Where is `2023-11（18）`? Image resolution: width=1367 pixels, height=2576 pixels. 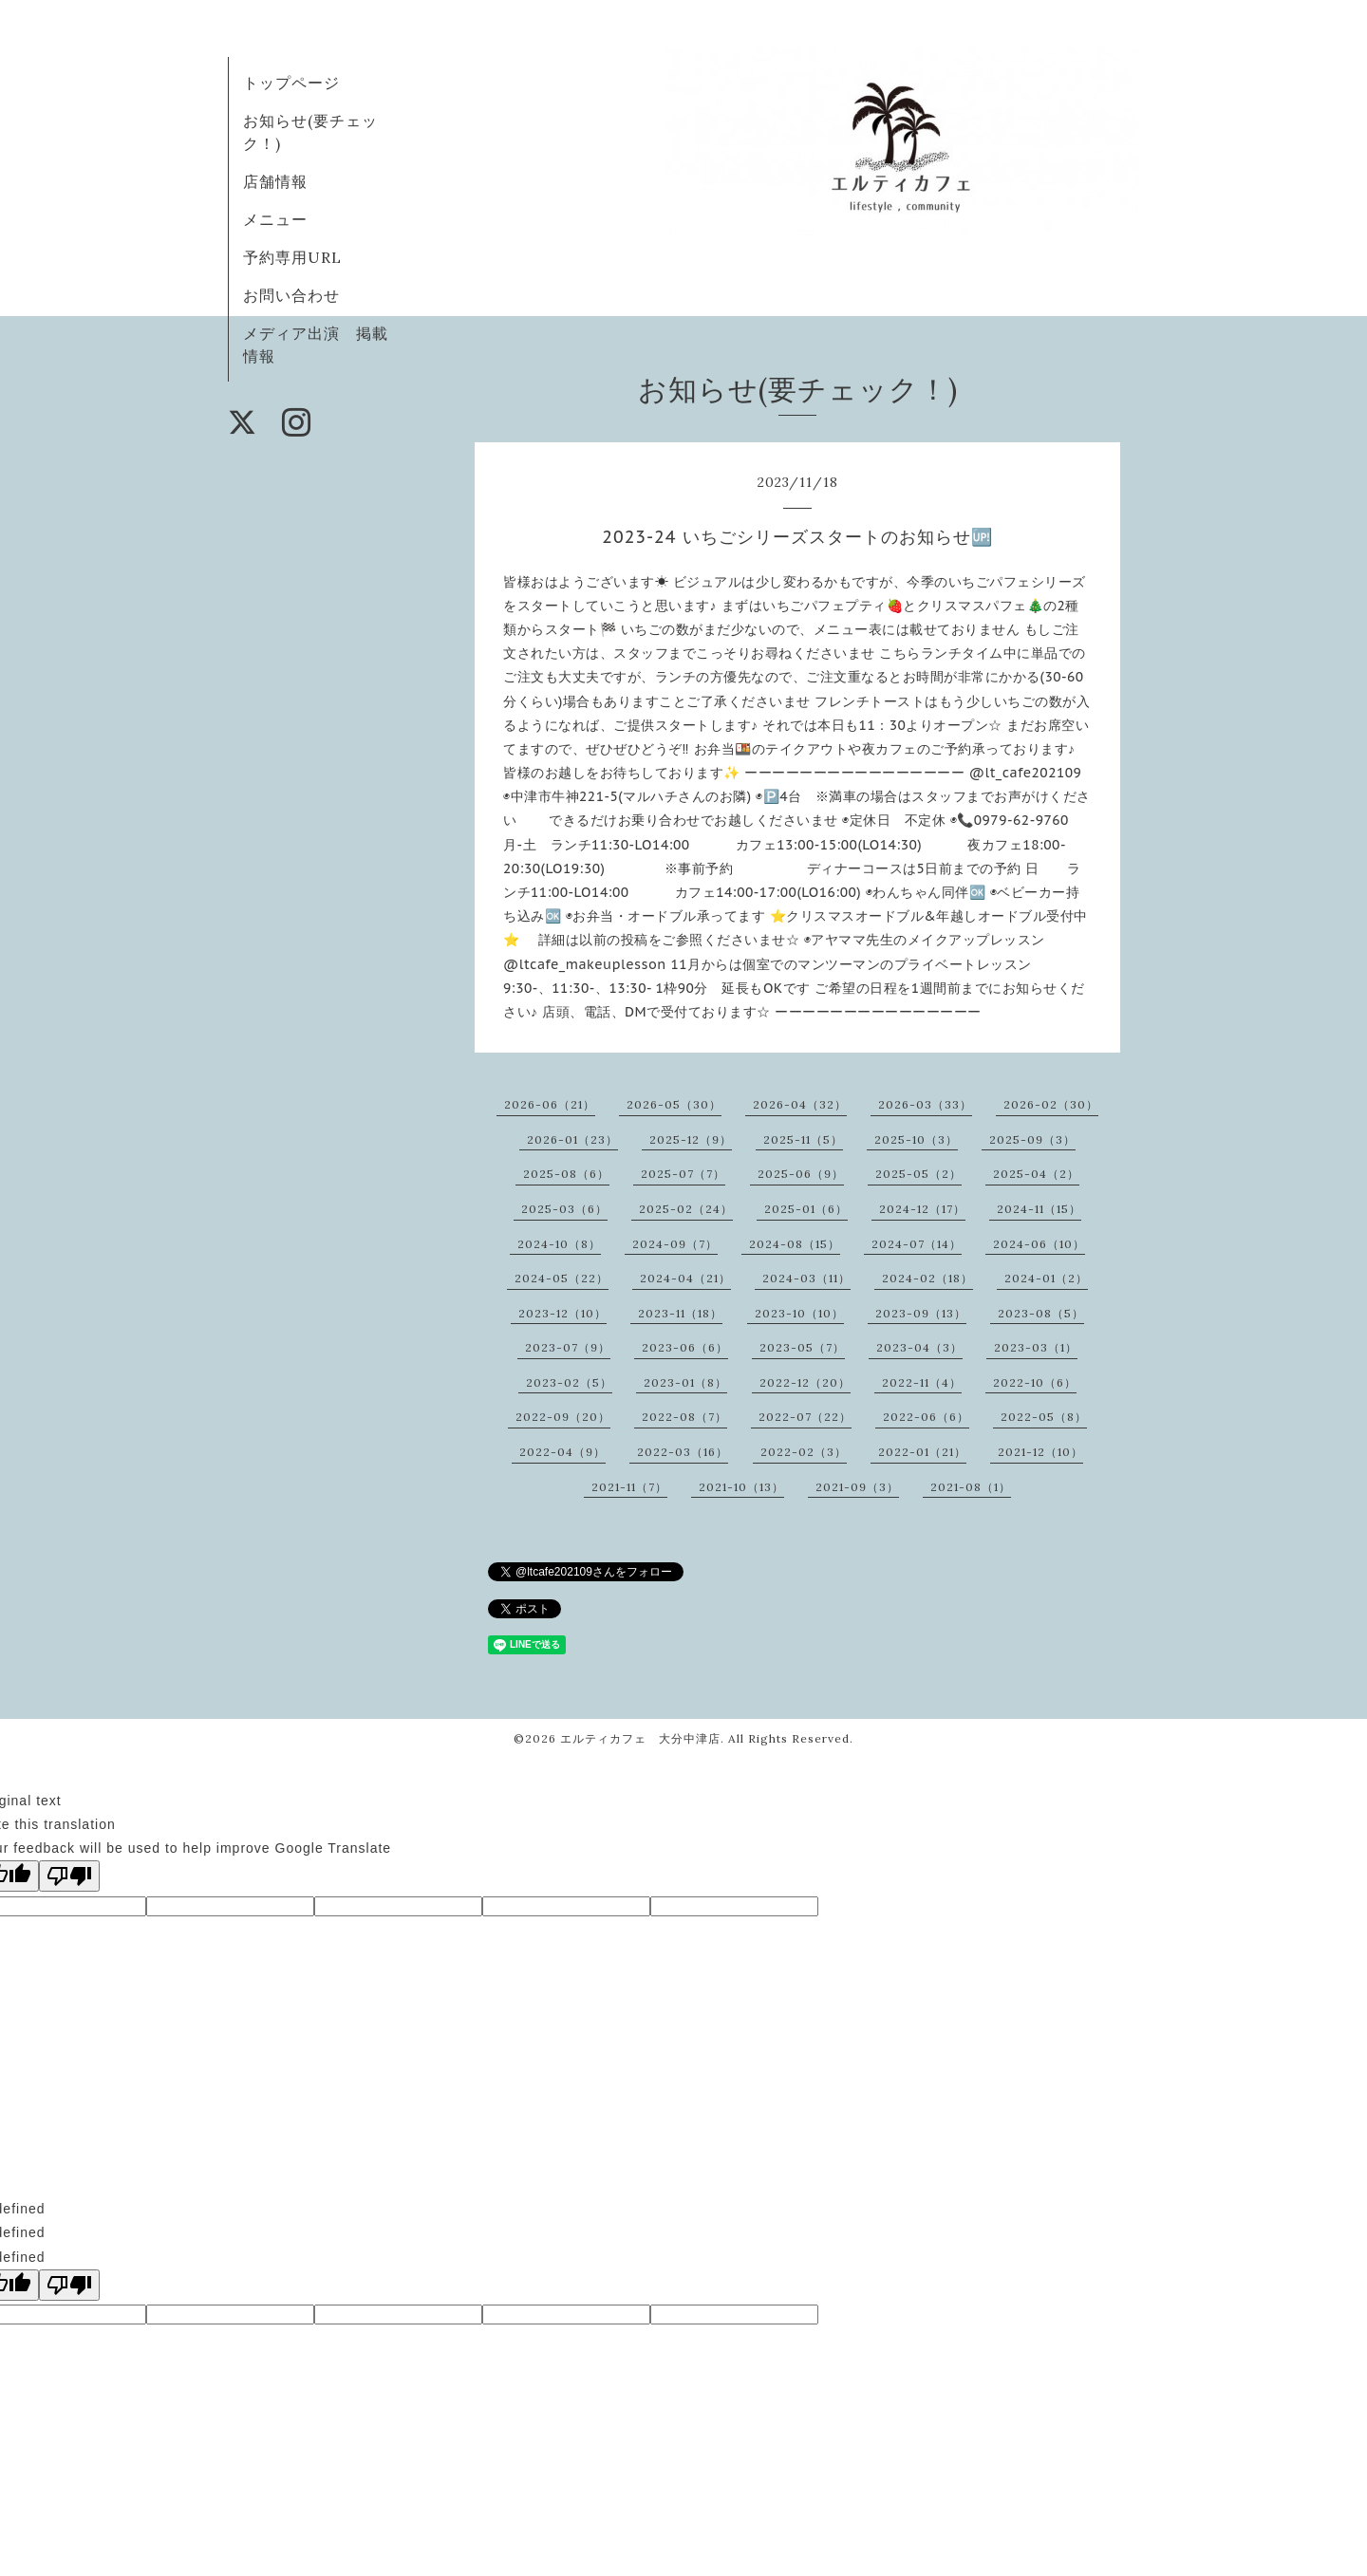 2023-11（18） is located at coordinates (680, 1313).